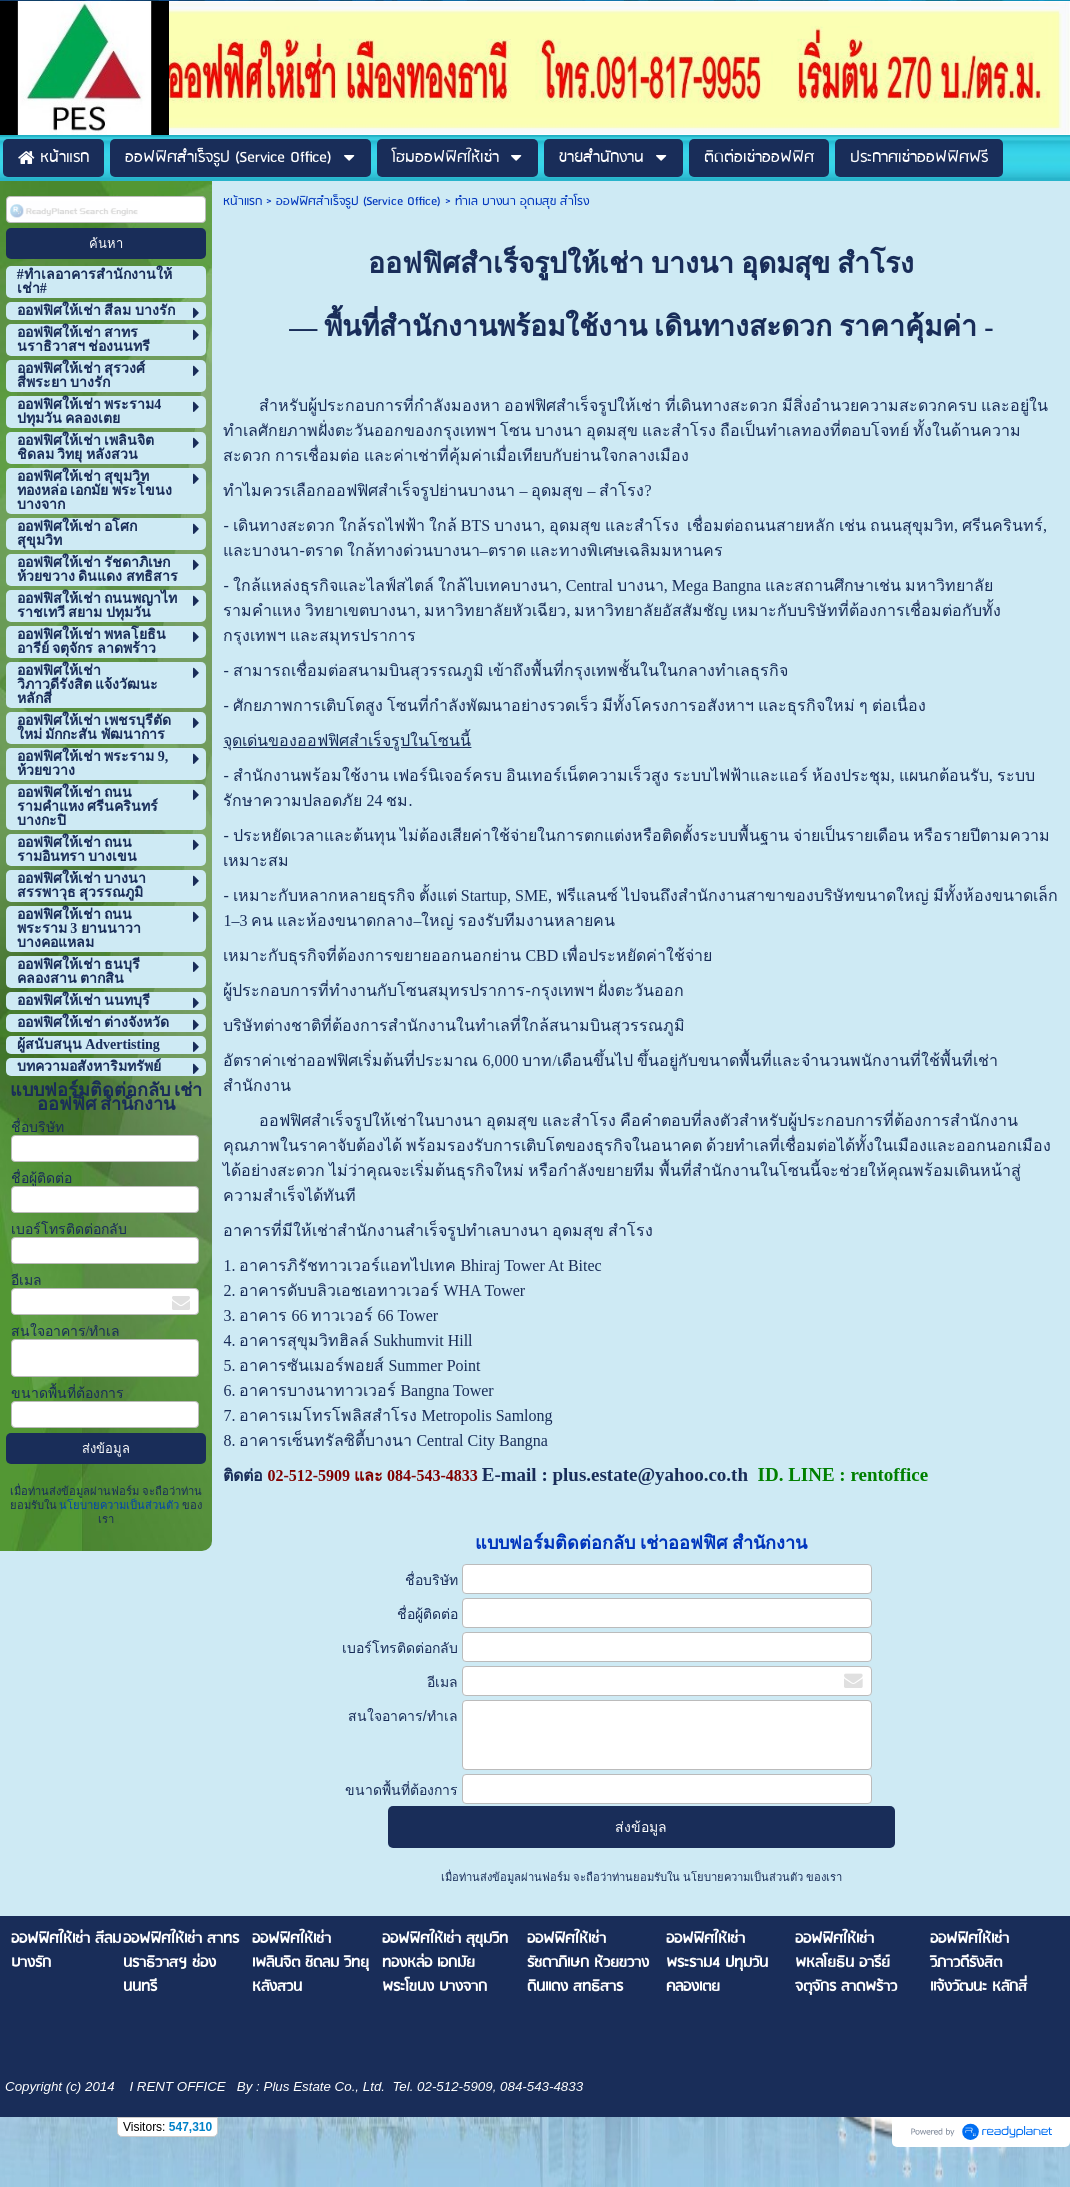  Describe the element at coordinates (650, 1474) in the screenshot. I see `plus.estate@yahoo.co.th` at that location.